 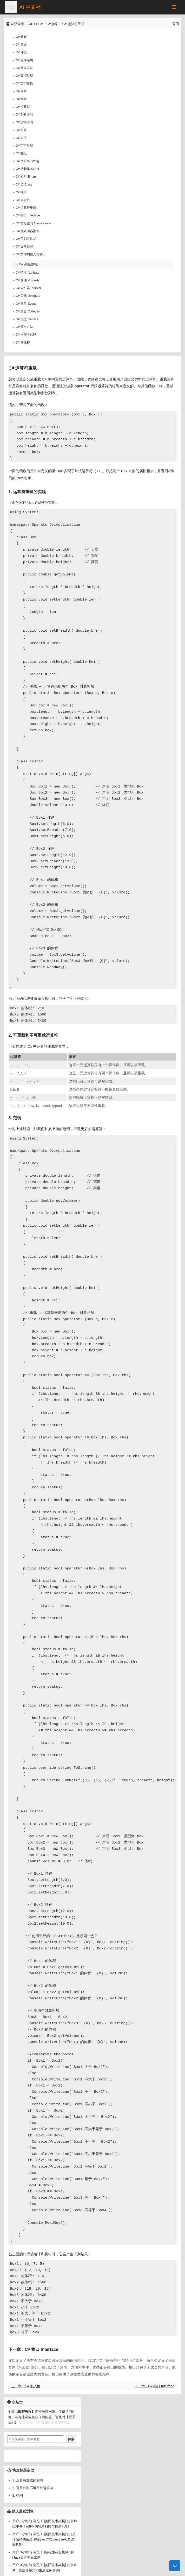 I want to click on C# 可空类型, so click(x=24, y=145).